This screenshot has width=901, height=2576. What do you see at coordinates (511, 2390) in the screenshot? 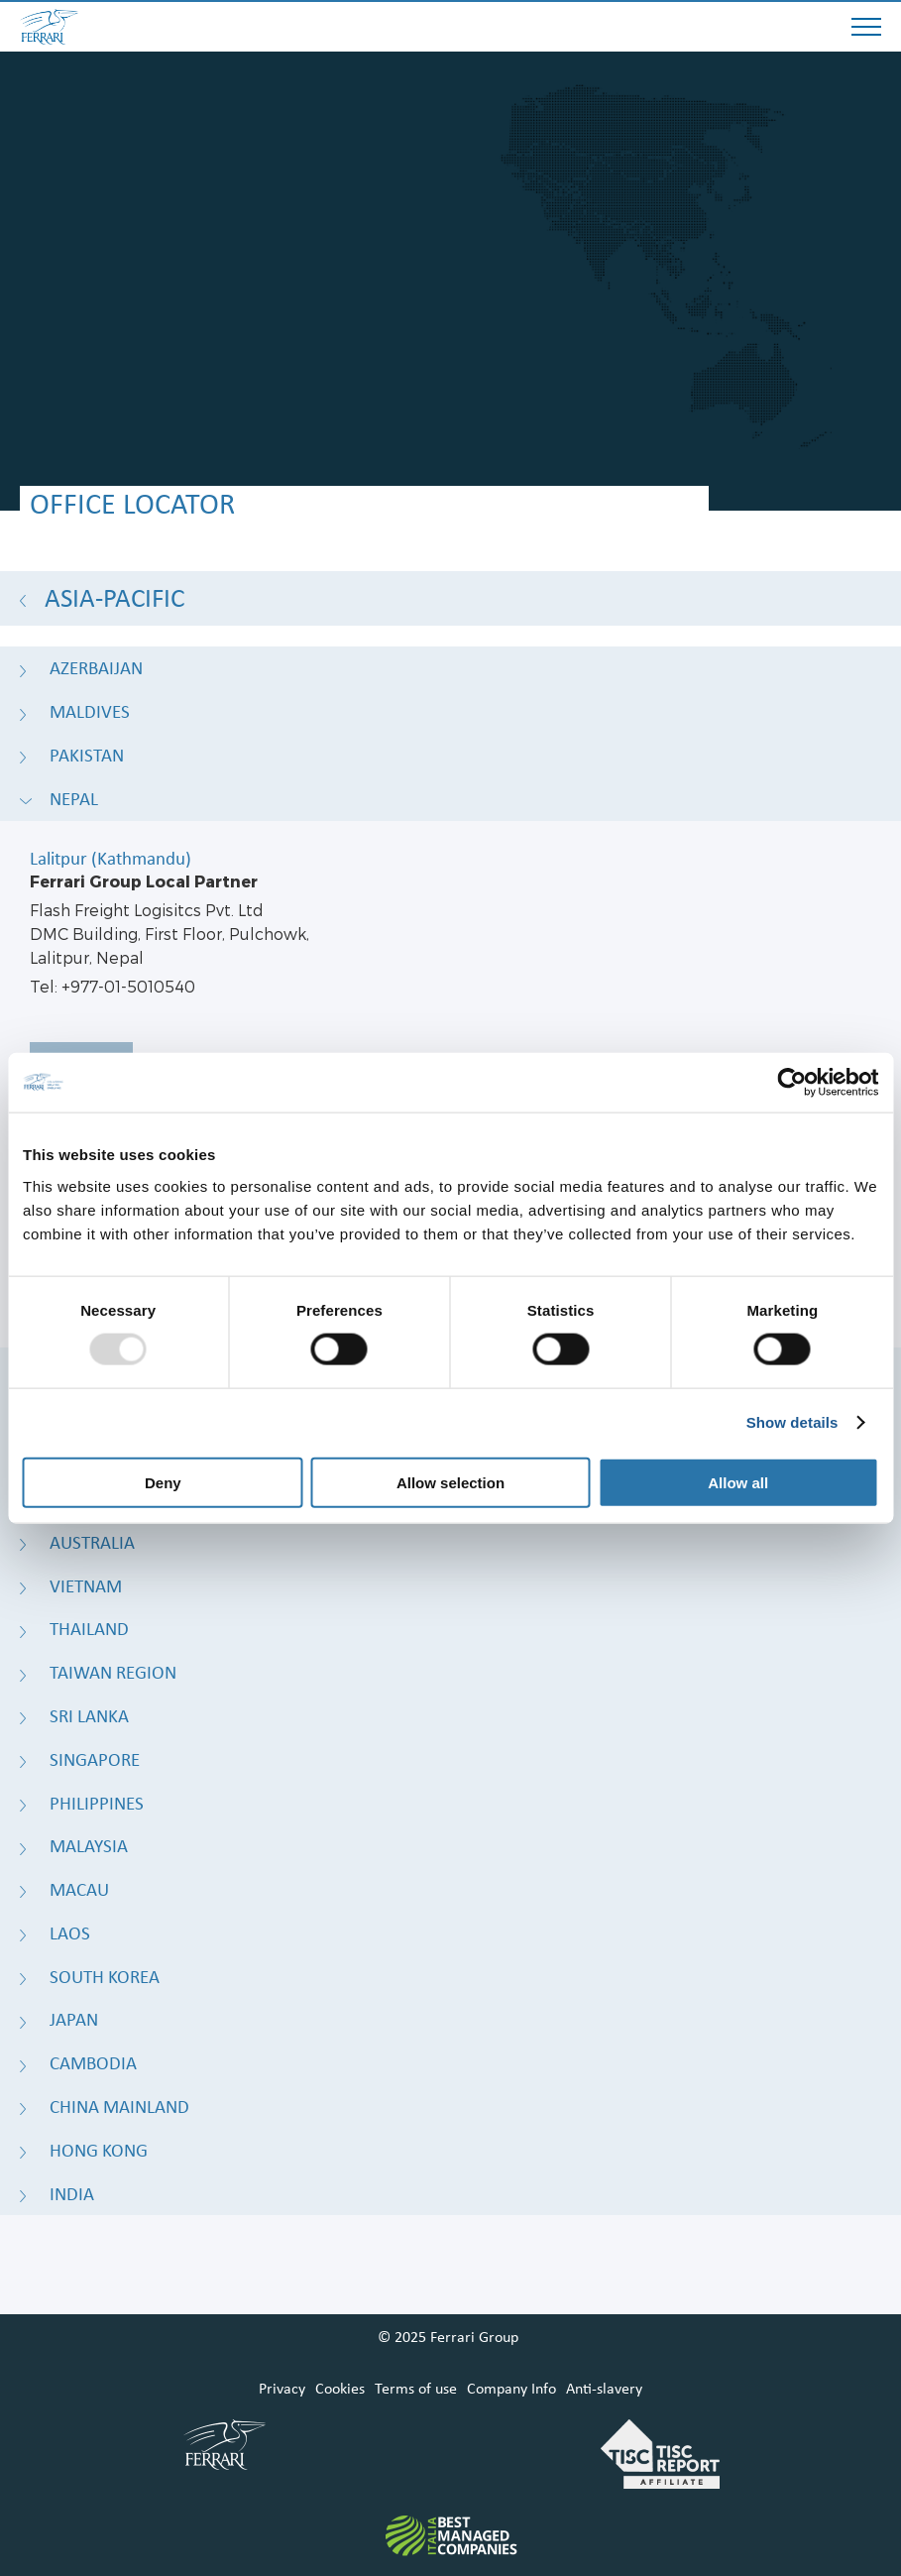
I see `Company Info` at bounding box center [511, 2390].